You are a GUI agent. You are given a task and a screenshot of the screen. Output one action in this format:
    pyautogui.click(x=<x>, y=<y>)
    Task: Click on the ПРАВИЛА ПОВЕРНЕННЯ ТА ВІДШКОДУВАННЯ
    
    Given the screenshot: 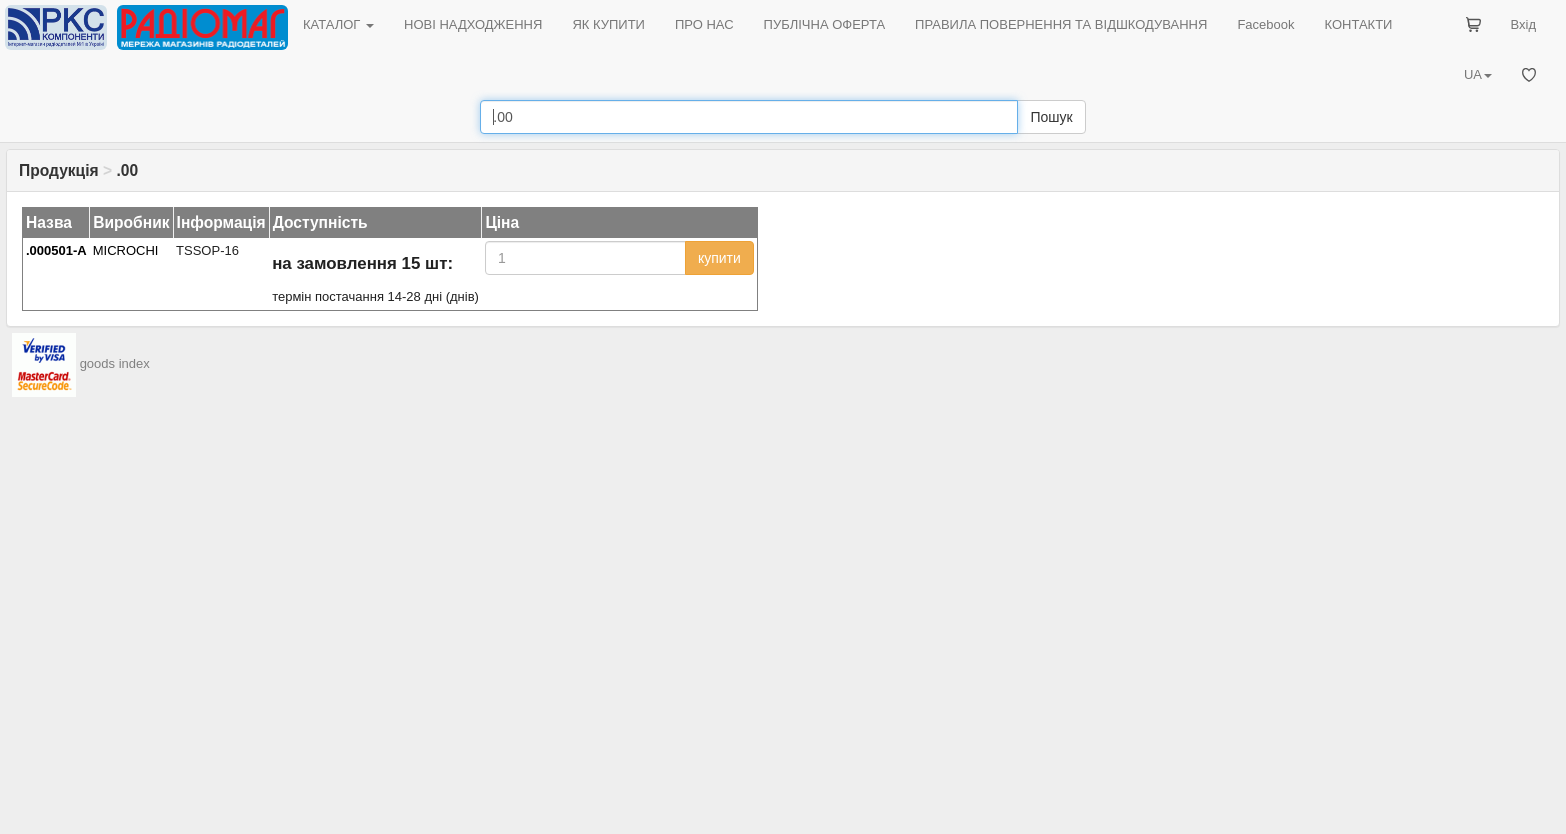 What is the action you would take?
    pyautogui.click(x=1061, y=24)
    